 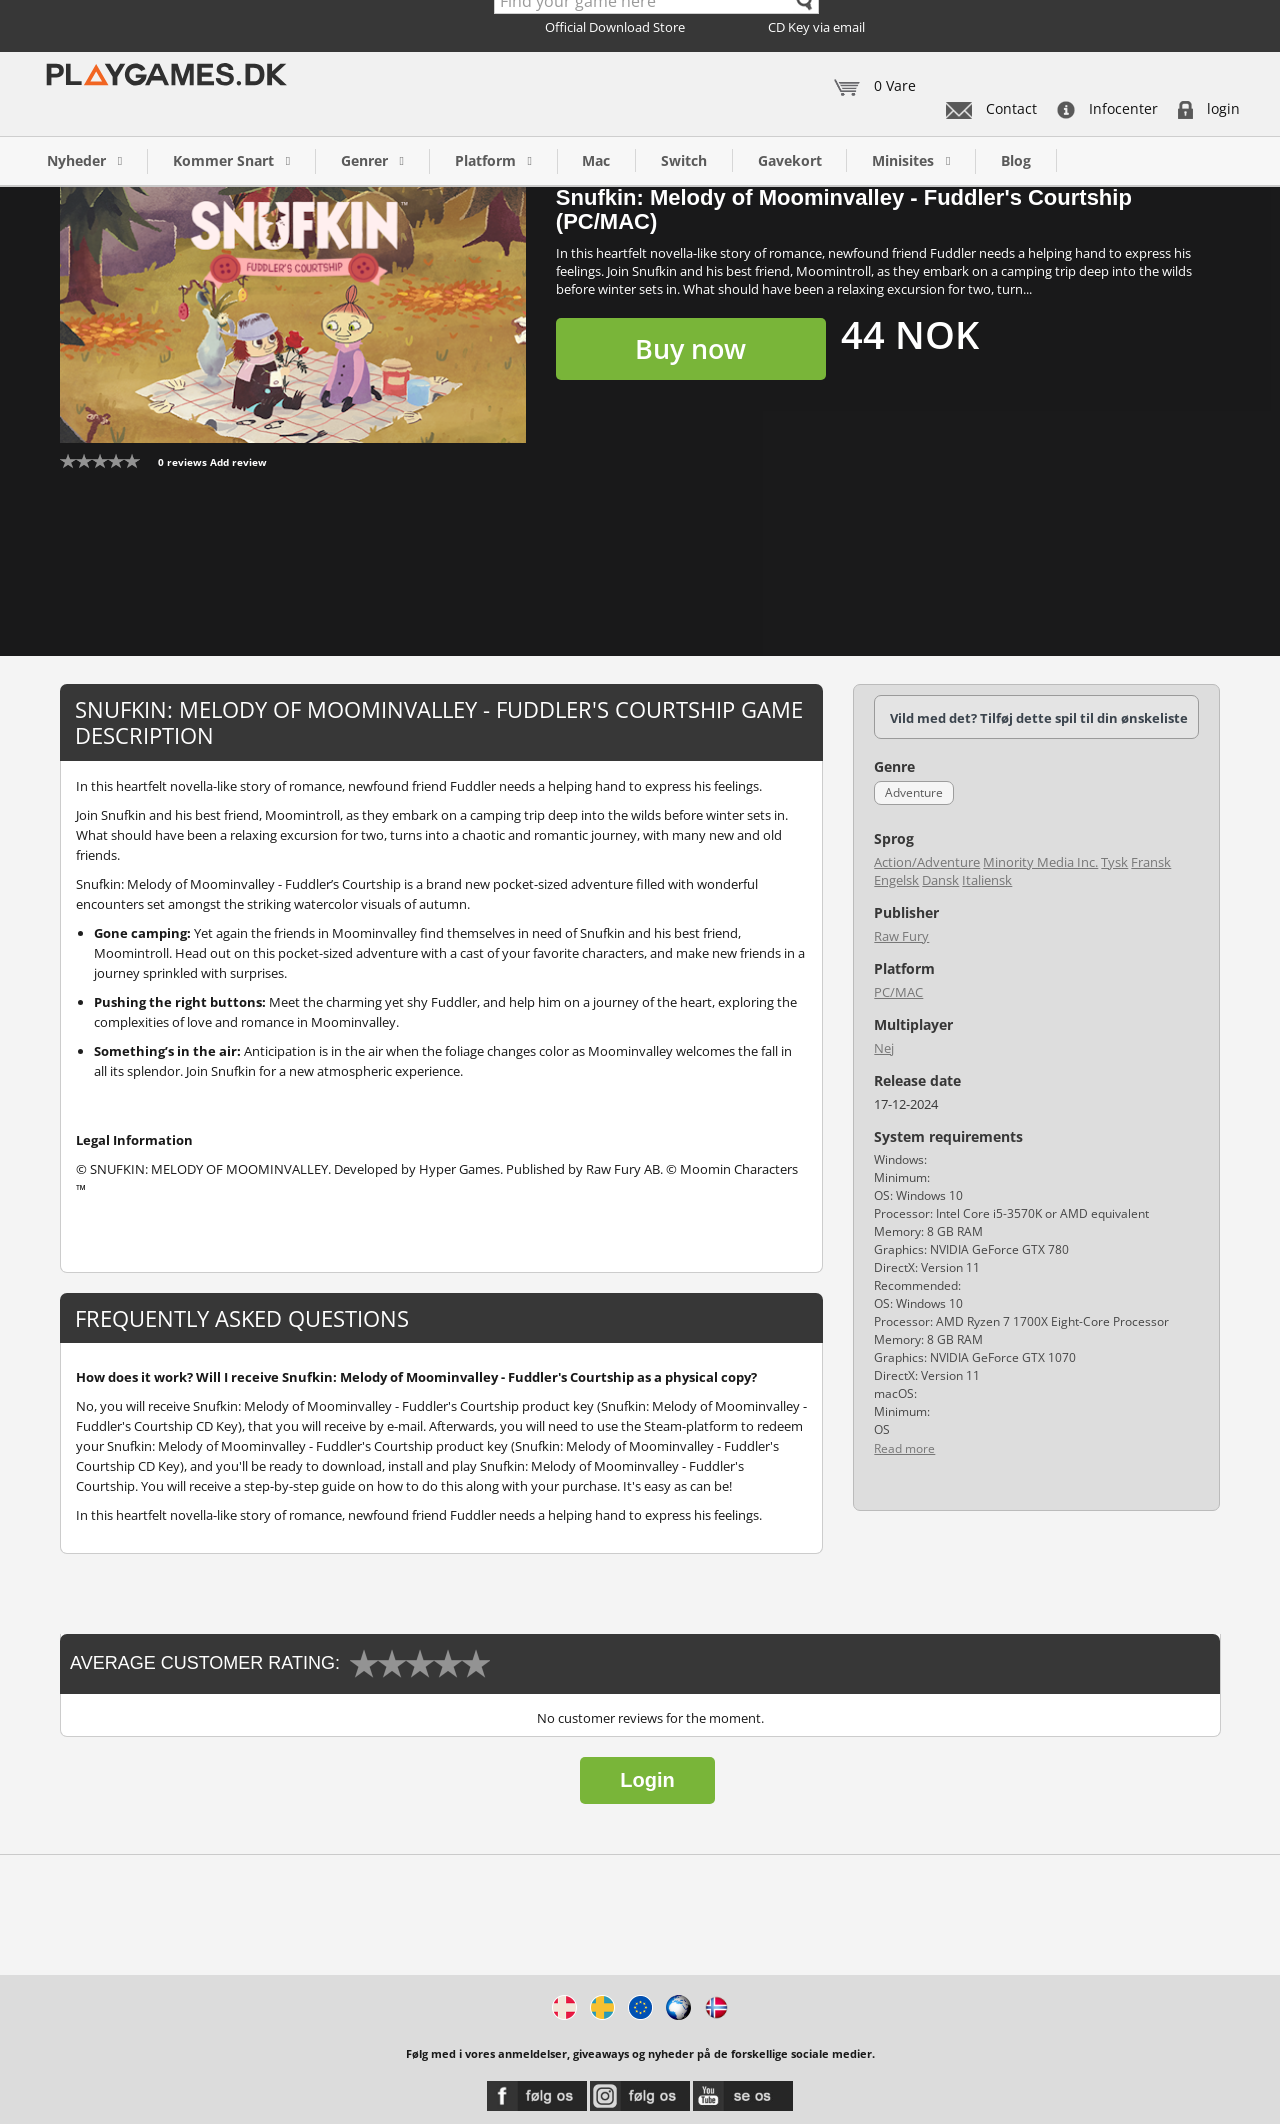 I want to click on Vild med det? Tilføj dette spil til din ønskeliste, so click(x=1039, y=718).